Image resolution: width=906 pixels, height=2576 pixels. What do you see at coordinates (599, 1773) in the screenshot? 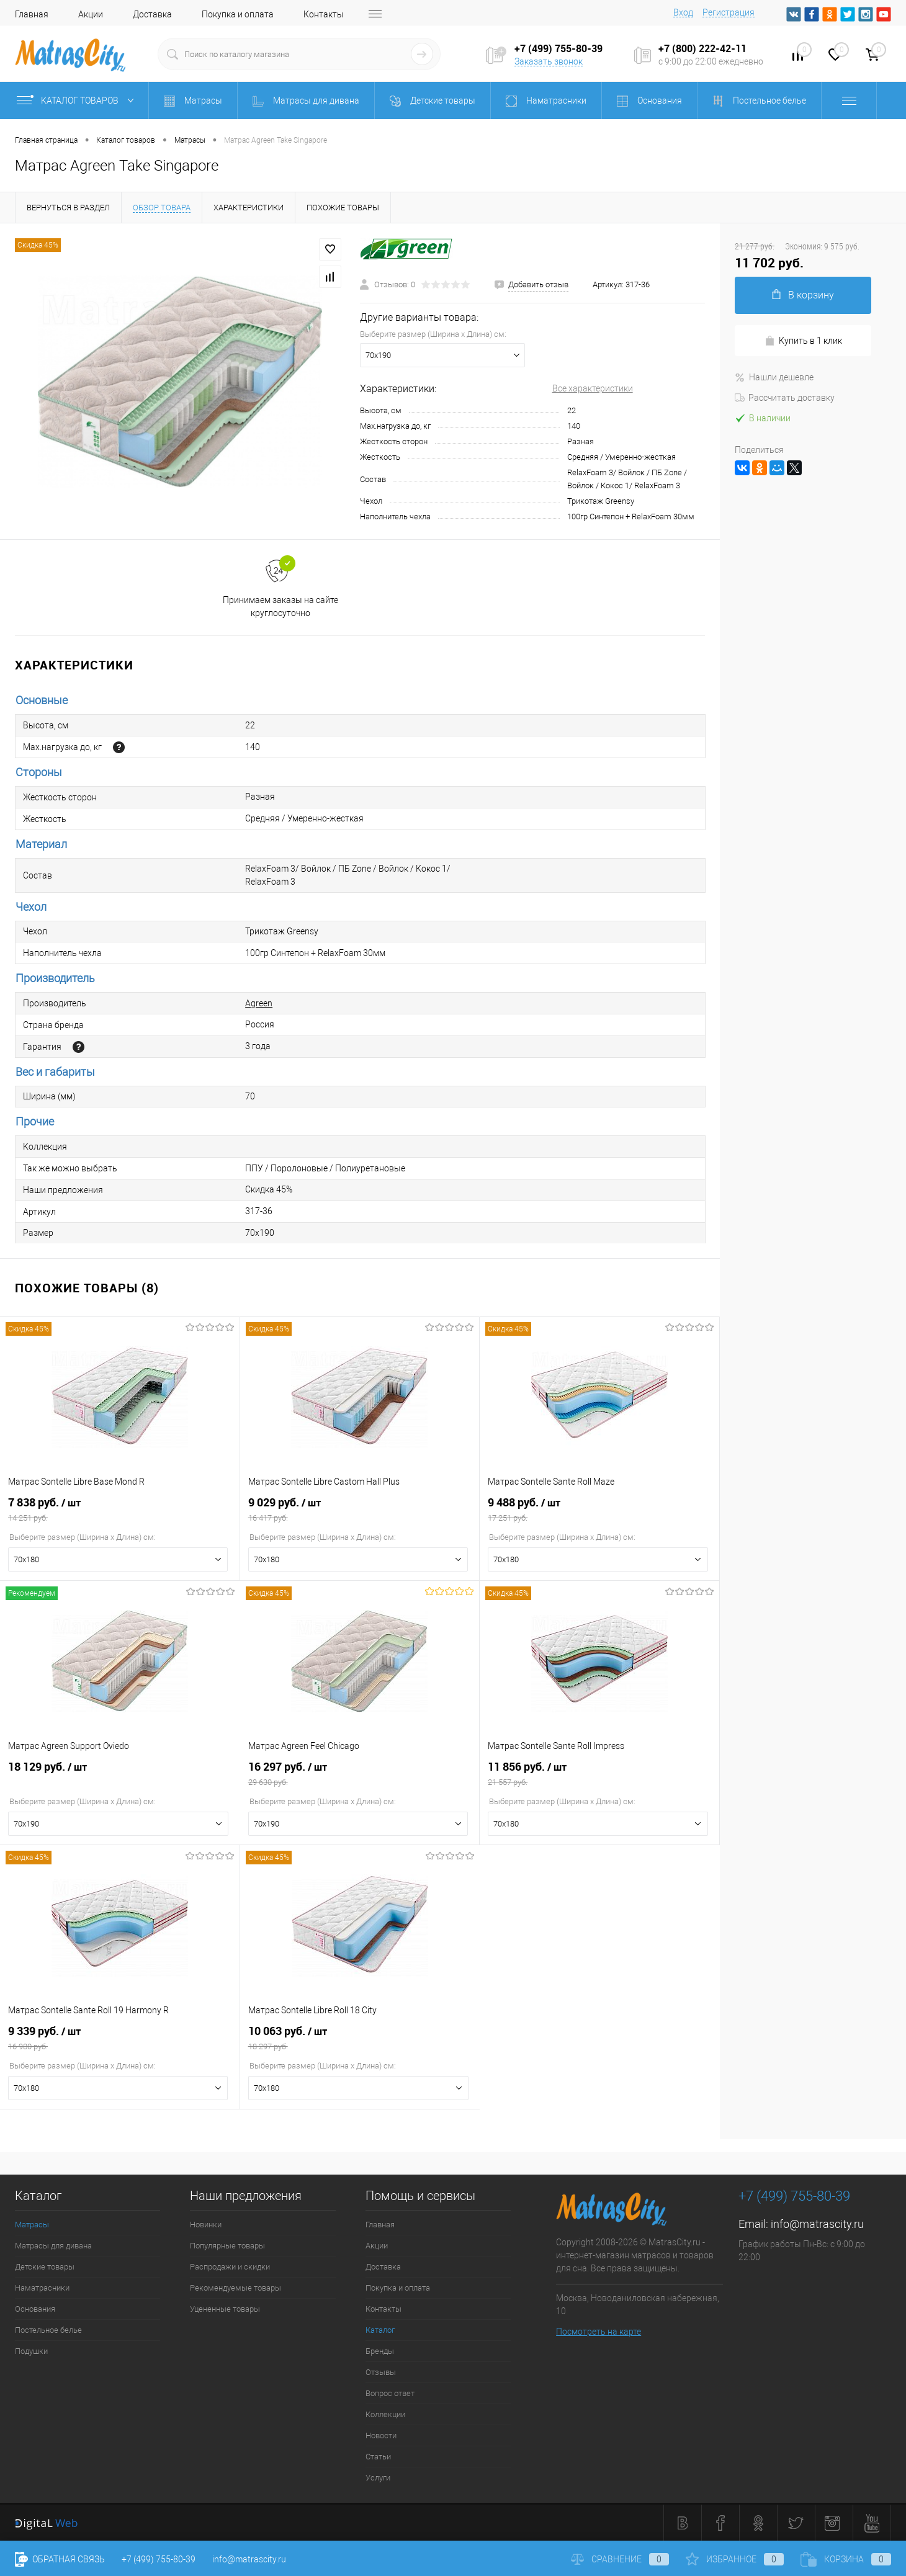
I see `11 856 руб.` at bounding box center [599, 1773].